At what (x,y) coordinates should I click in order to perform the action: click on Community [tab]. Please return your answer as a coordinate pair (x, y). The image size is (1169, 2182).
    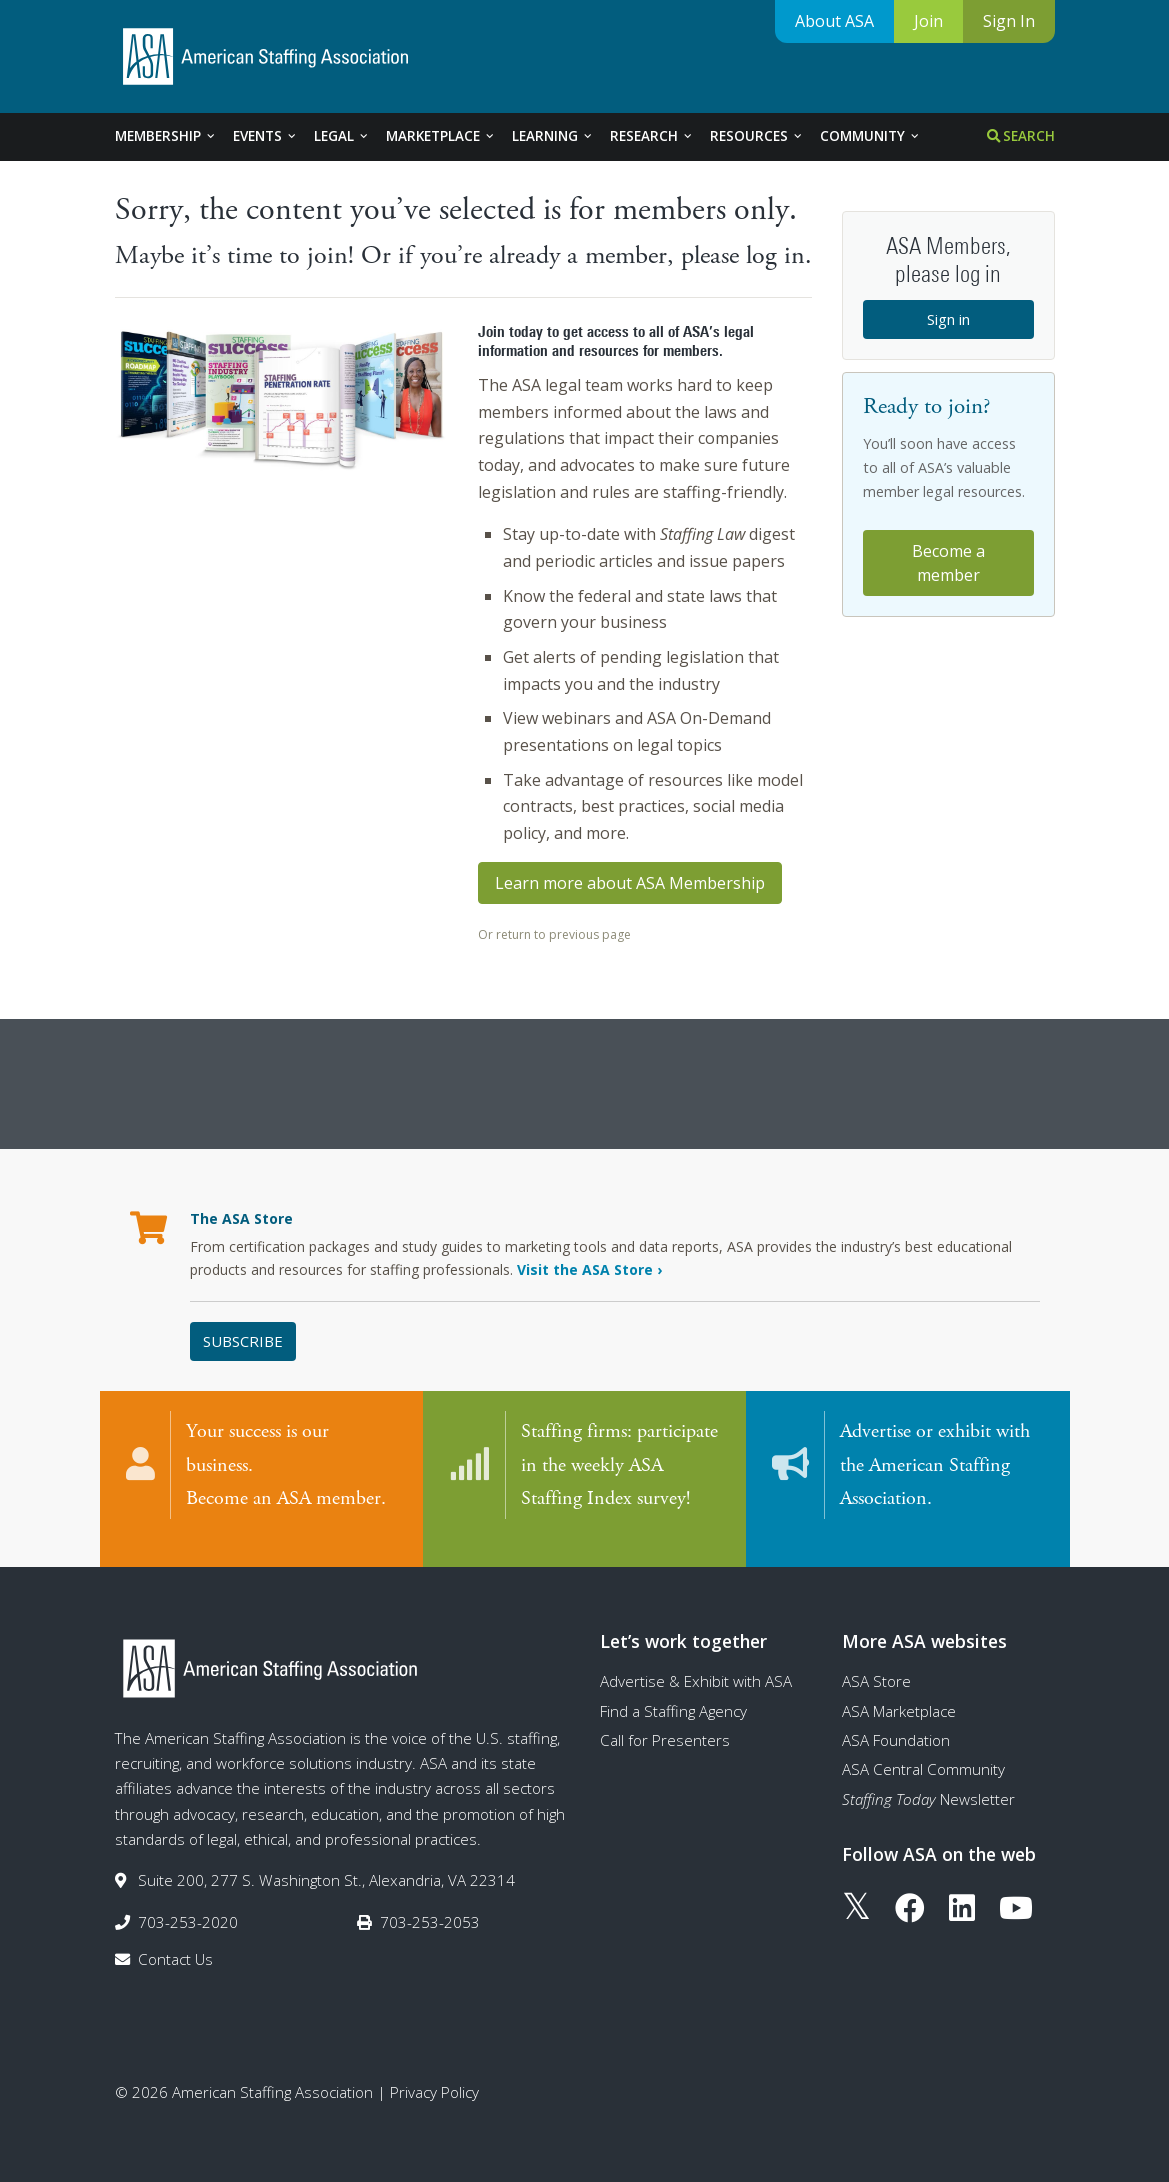
    Looking at the image, I should click on (870, 136).